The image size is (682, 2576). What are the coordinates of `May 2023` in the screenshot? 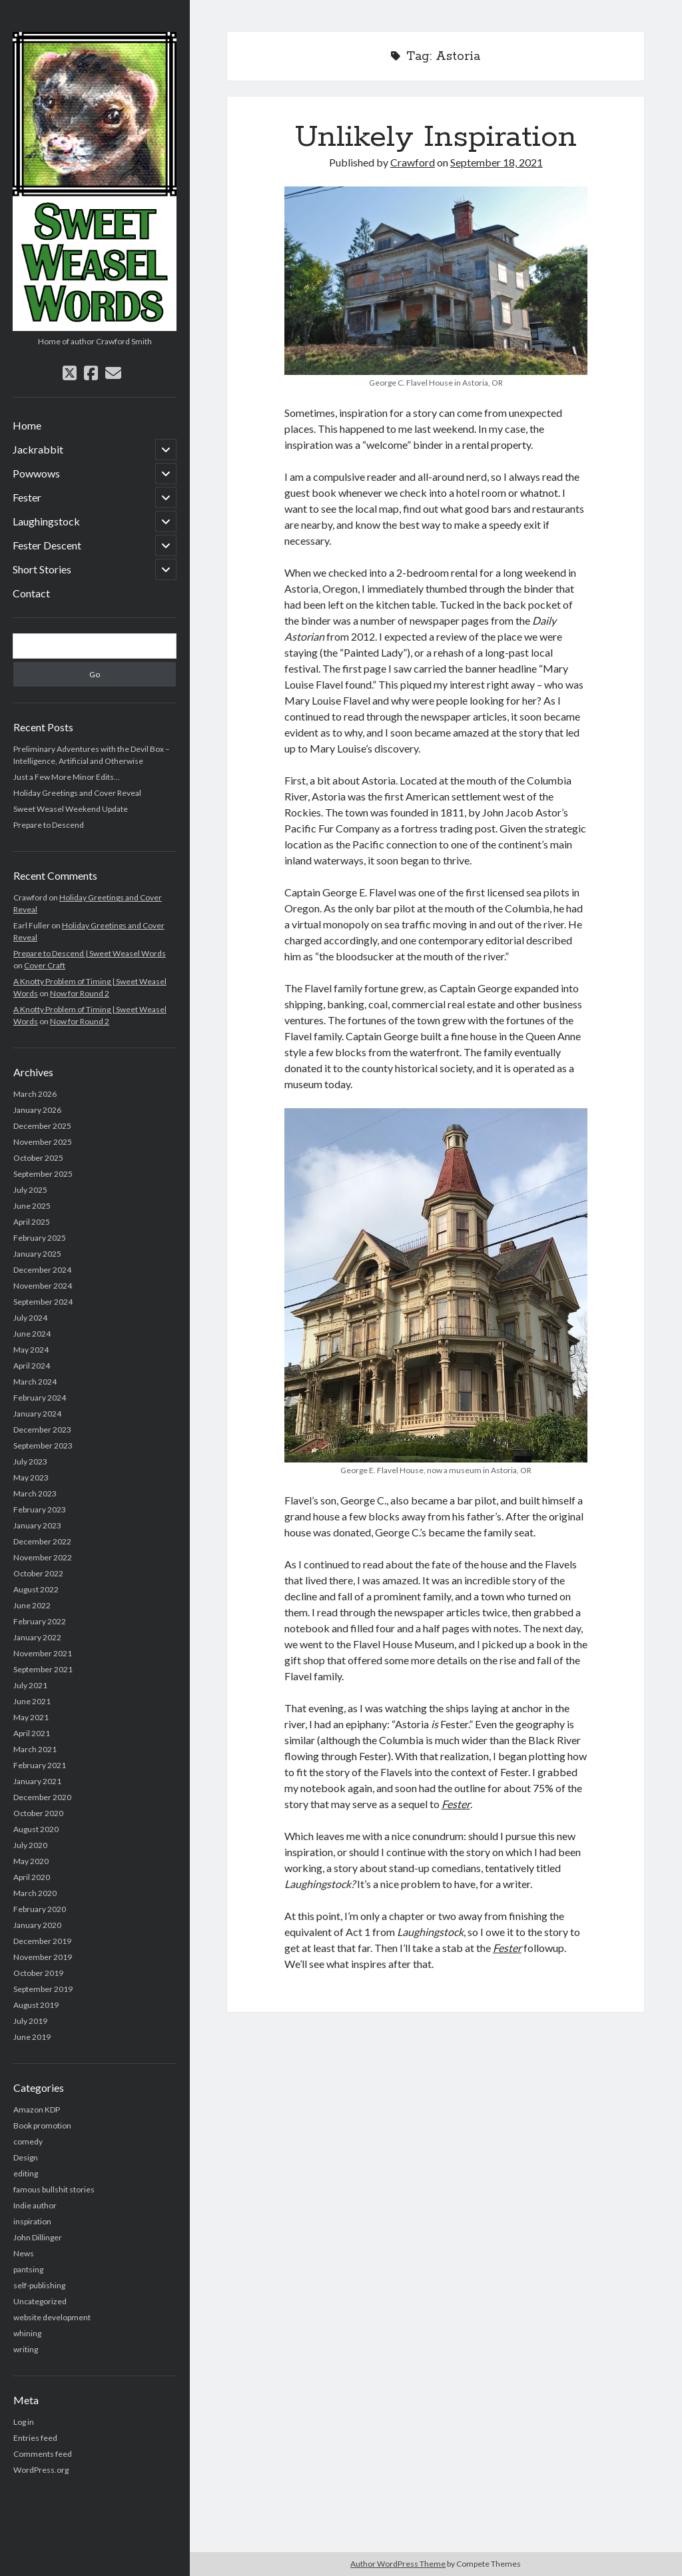 It's located at (31, 1477).